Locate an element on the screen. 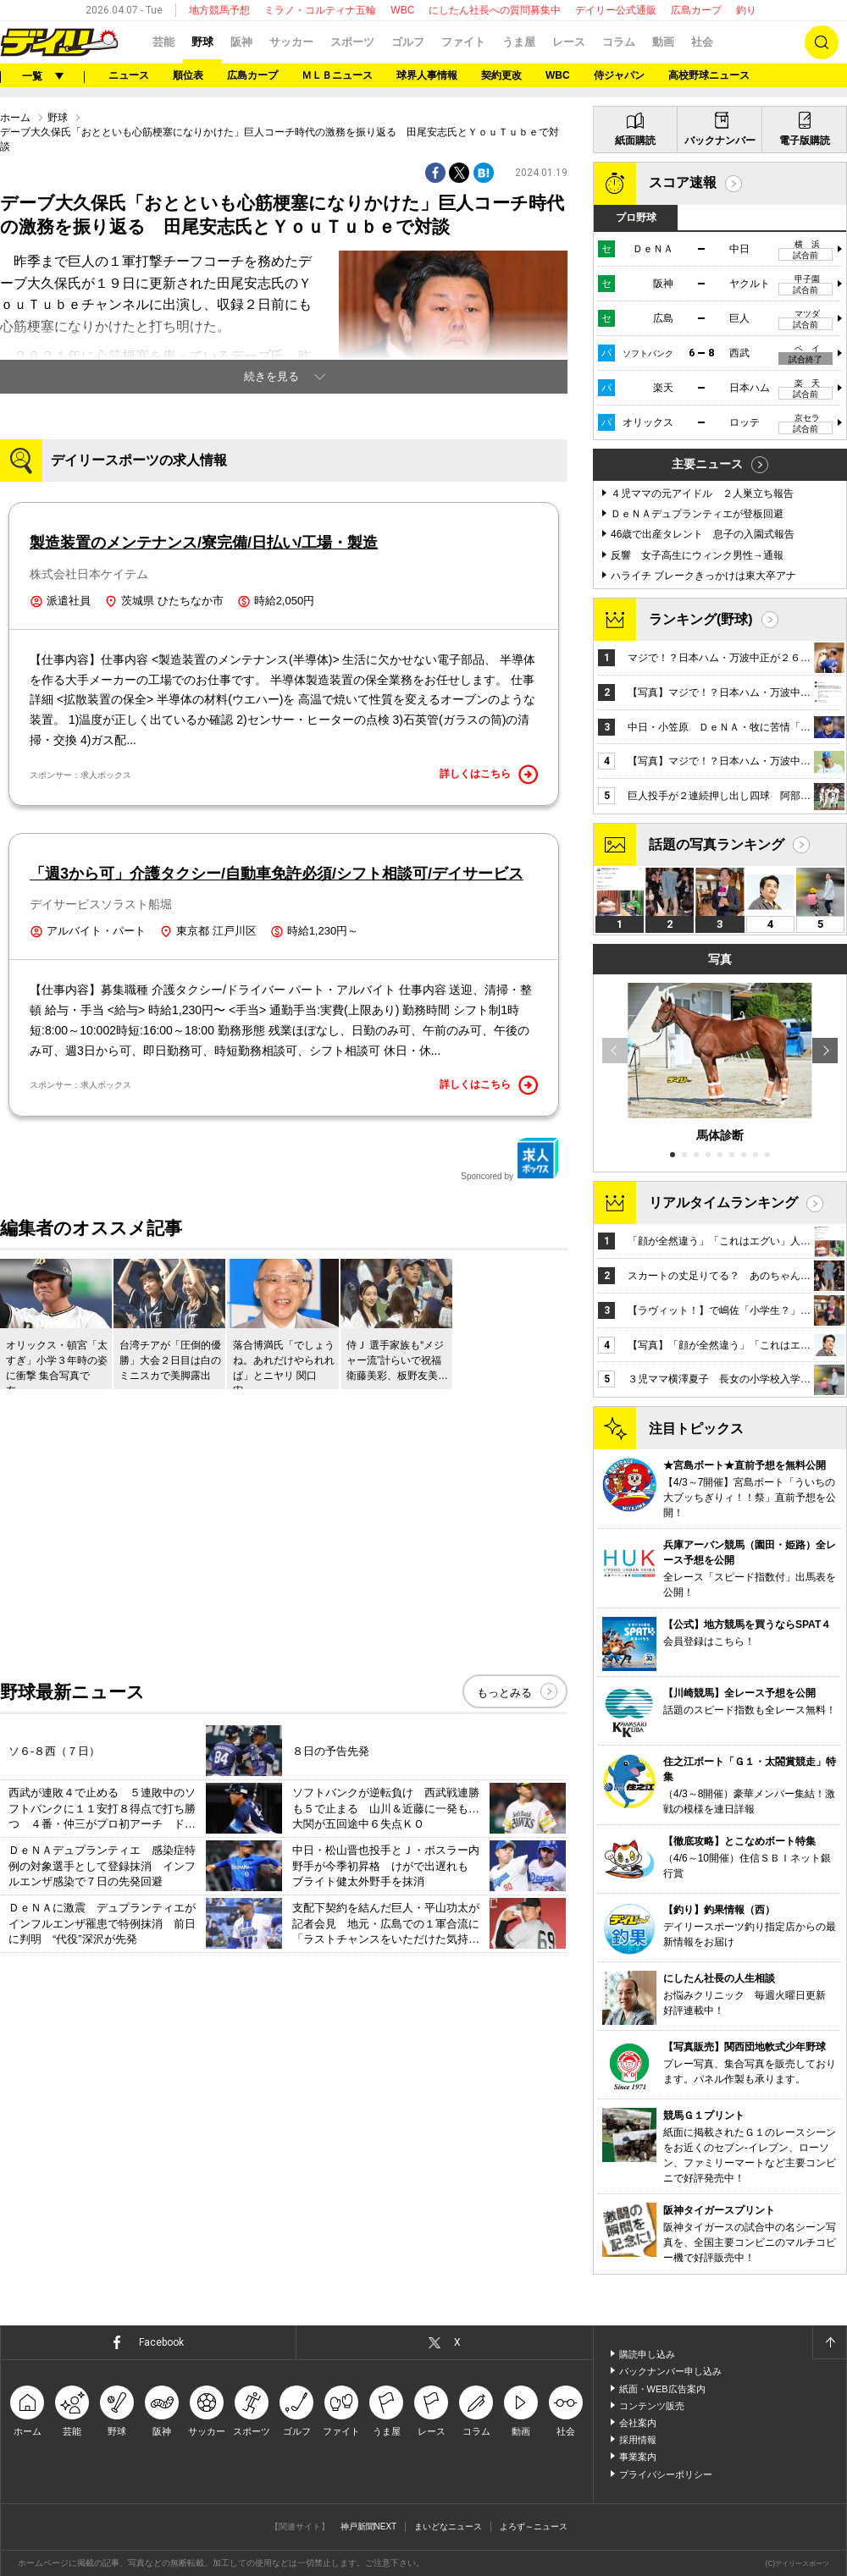  コンテンツ販売 is located at coordinates (651, 2406).